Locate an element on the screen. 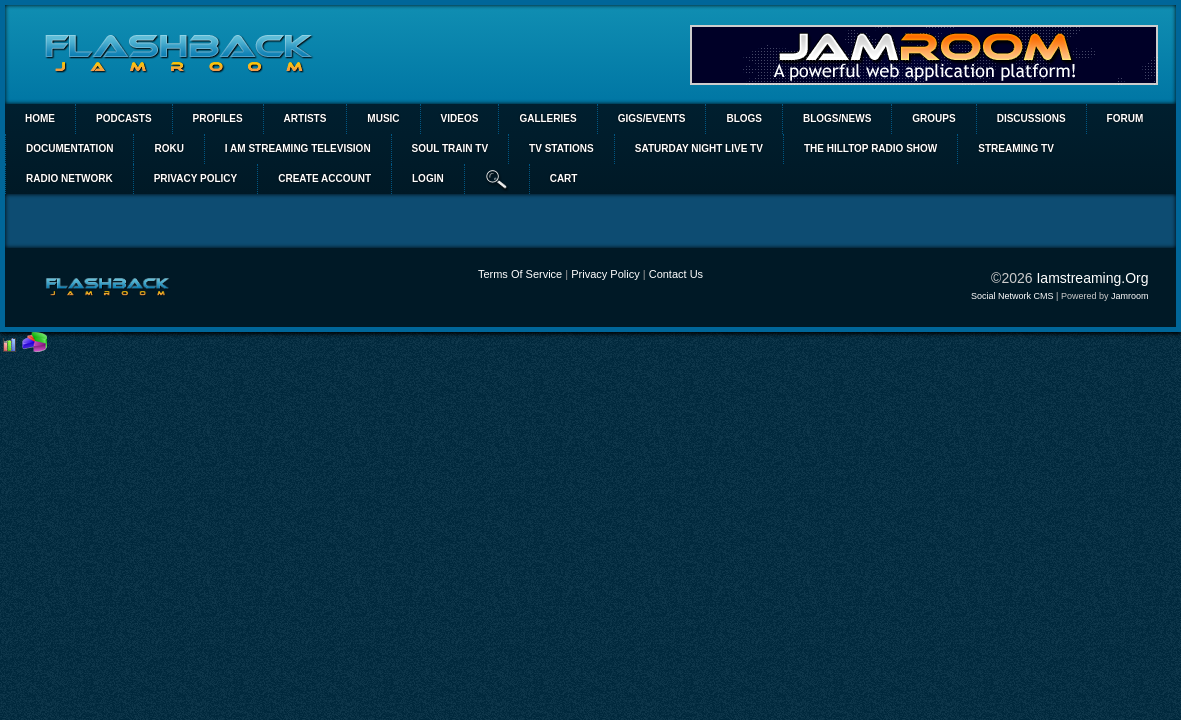 Image resolution: width=1181 pixels, height=720 pixels. Music is located at coordinates (383, 118).